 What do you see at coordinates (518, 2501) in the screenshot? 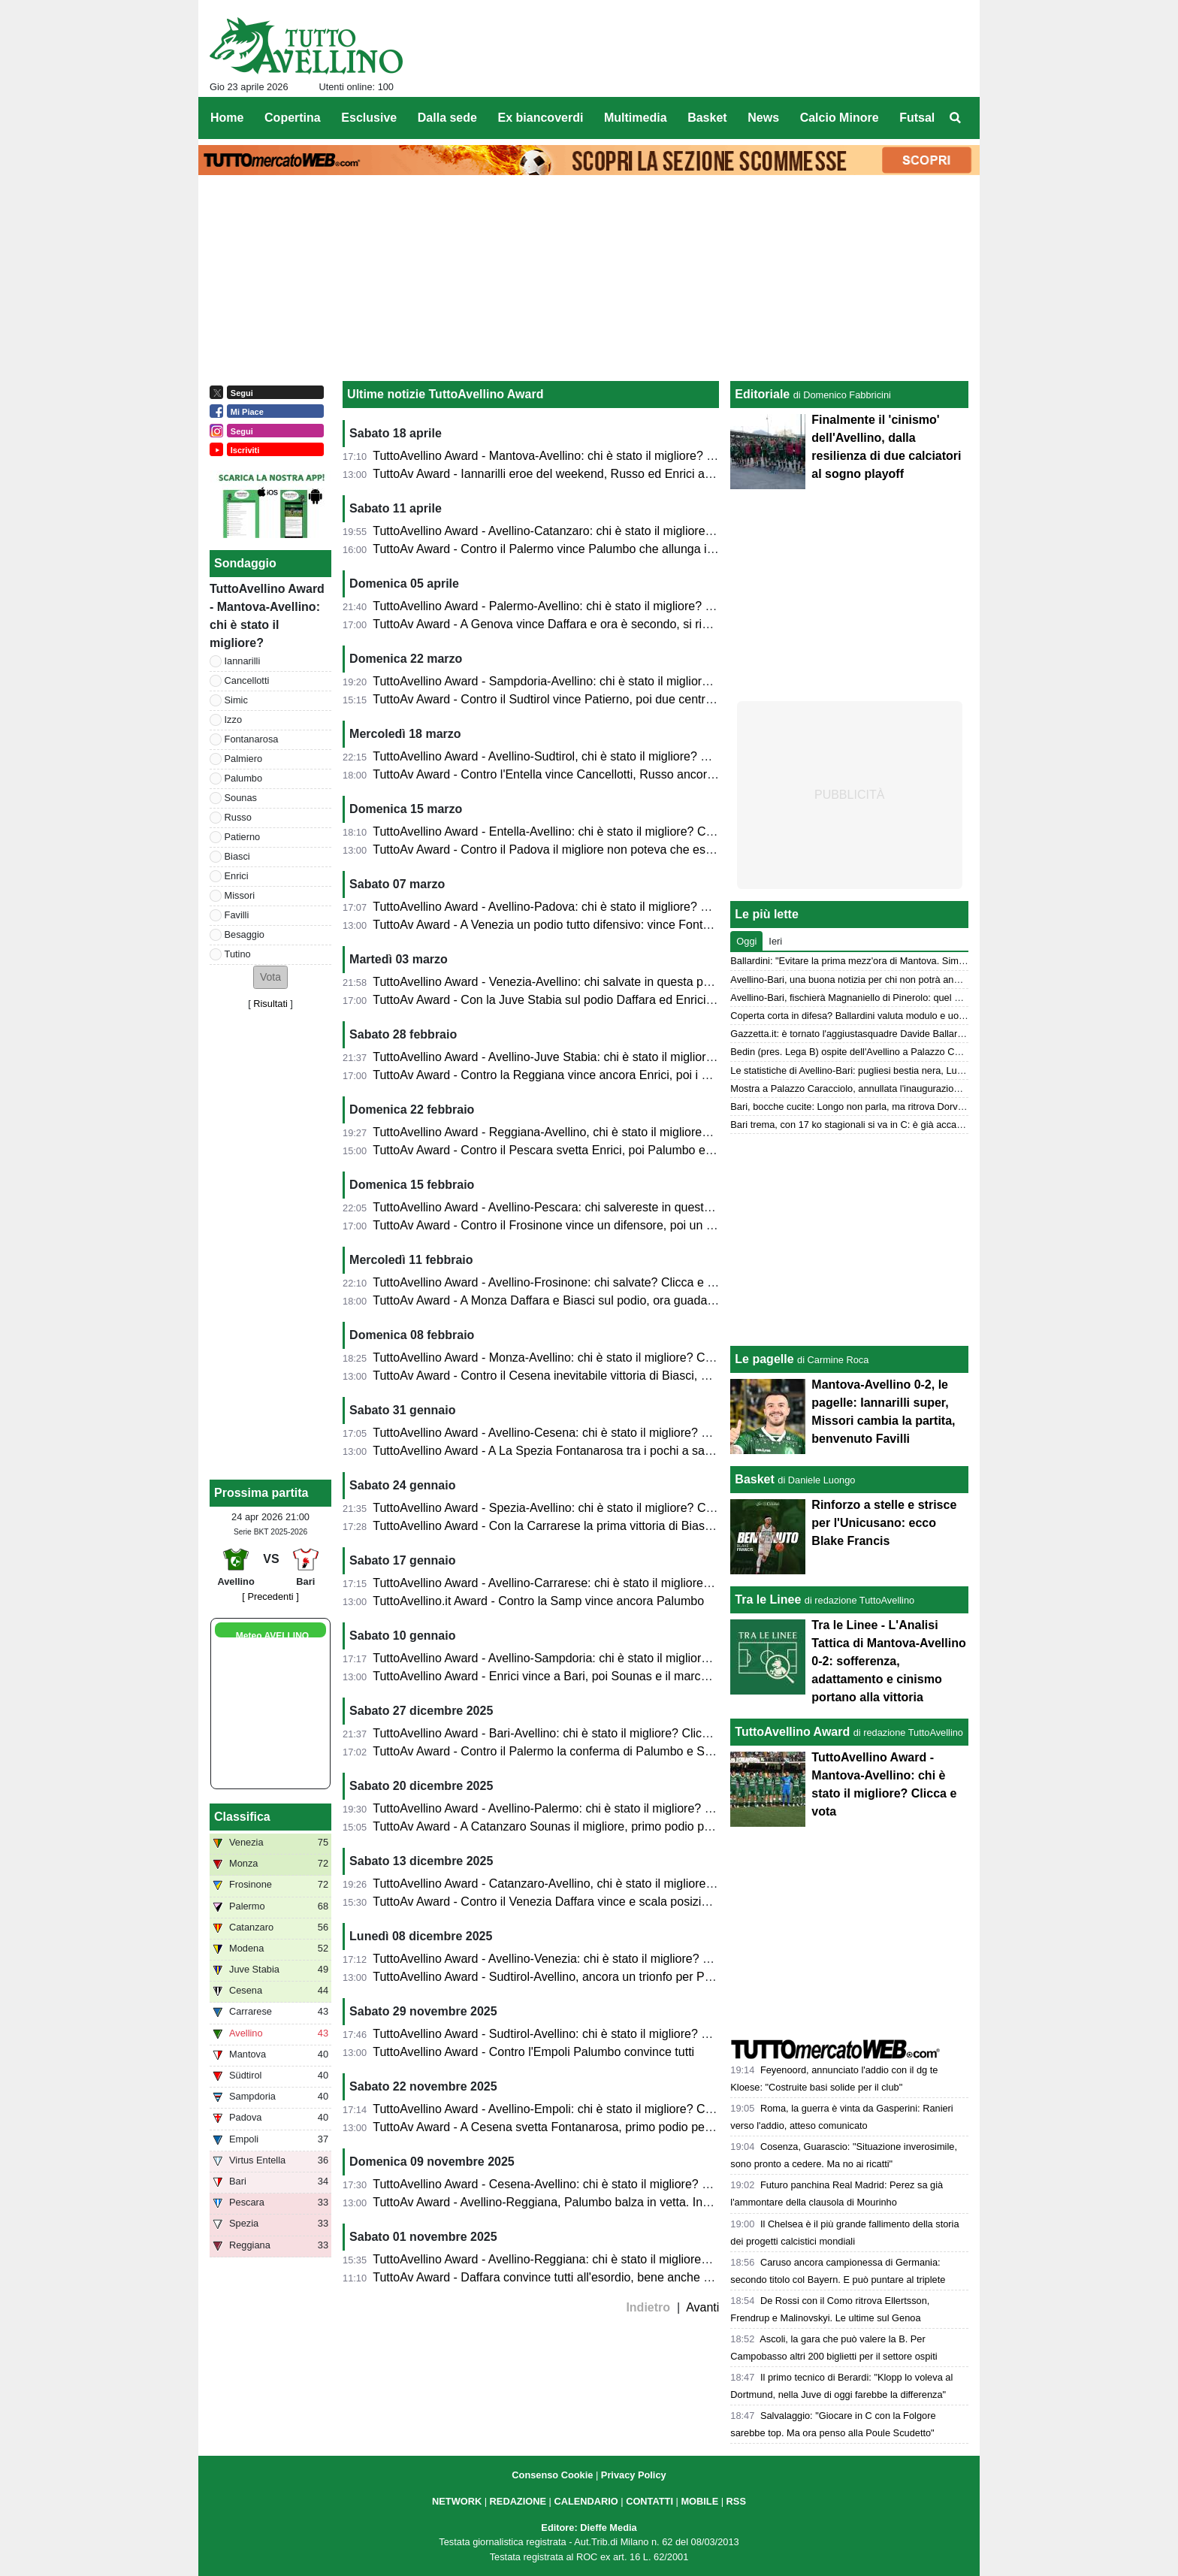
I see `REDAZIONE` at bounding box center [518, 2501].